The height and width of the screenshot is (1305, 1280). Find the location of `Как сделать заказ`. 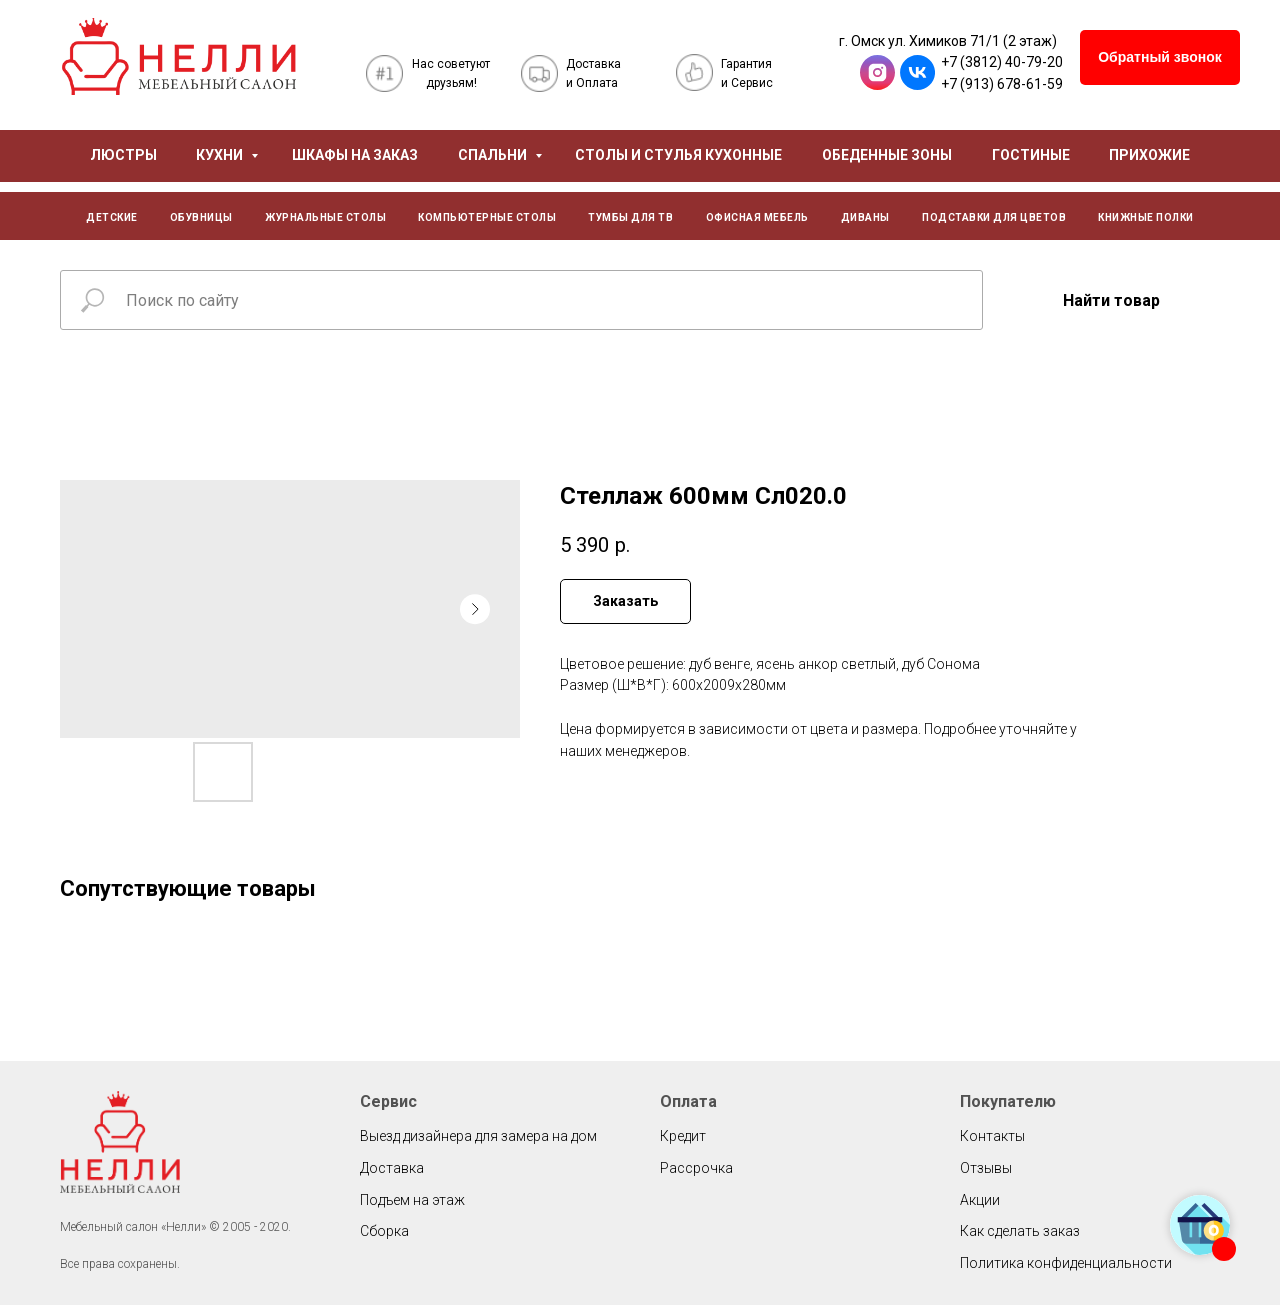

Как сделать заказ is located at coordinates (1020, 1231).